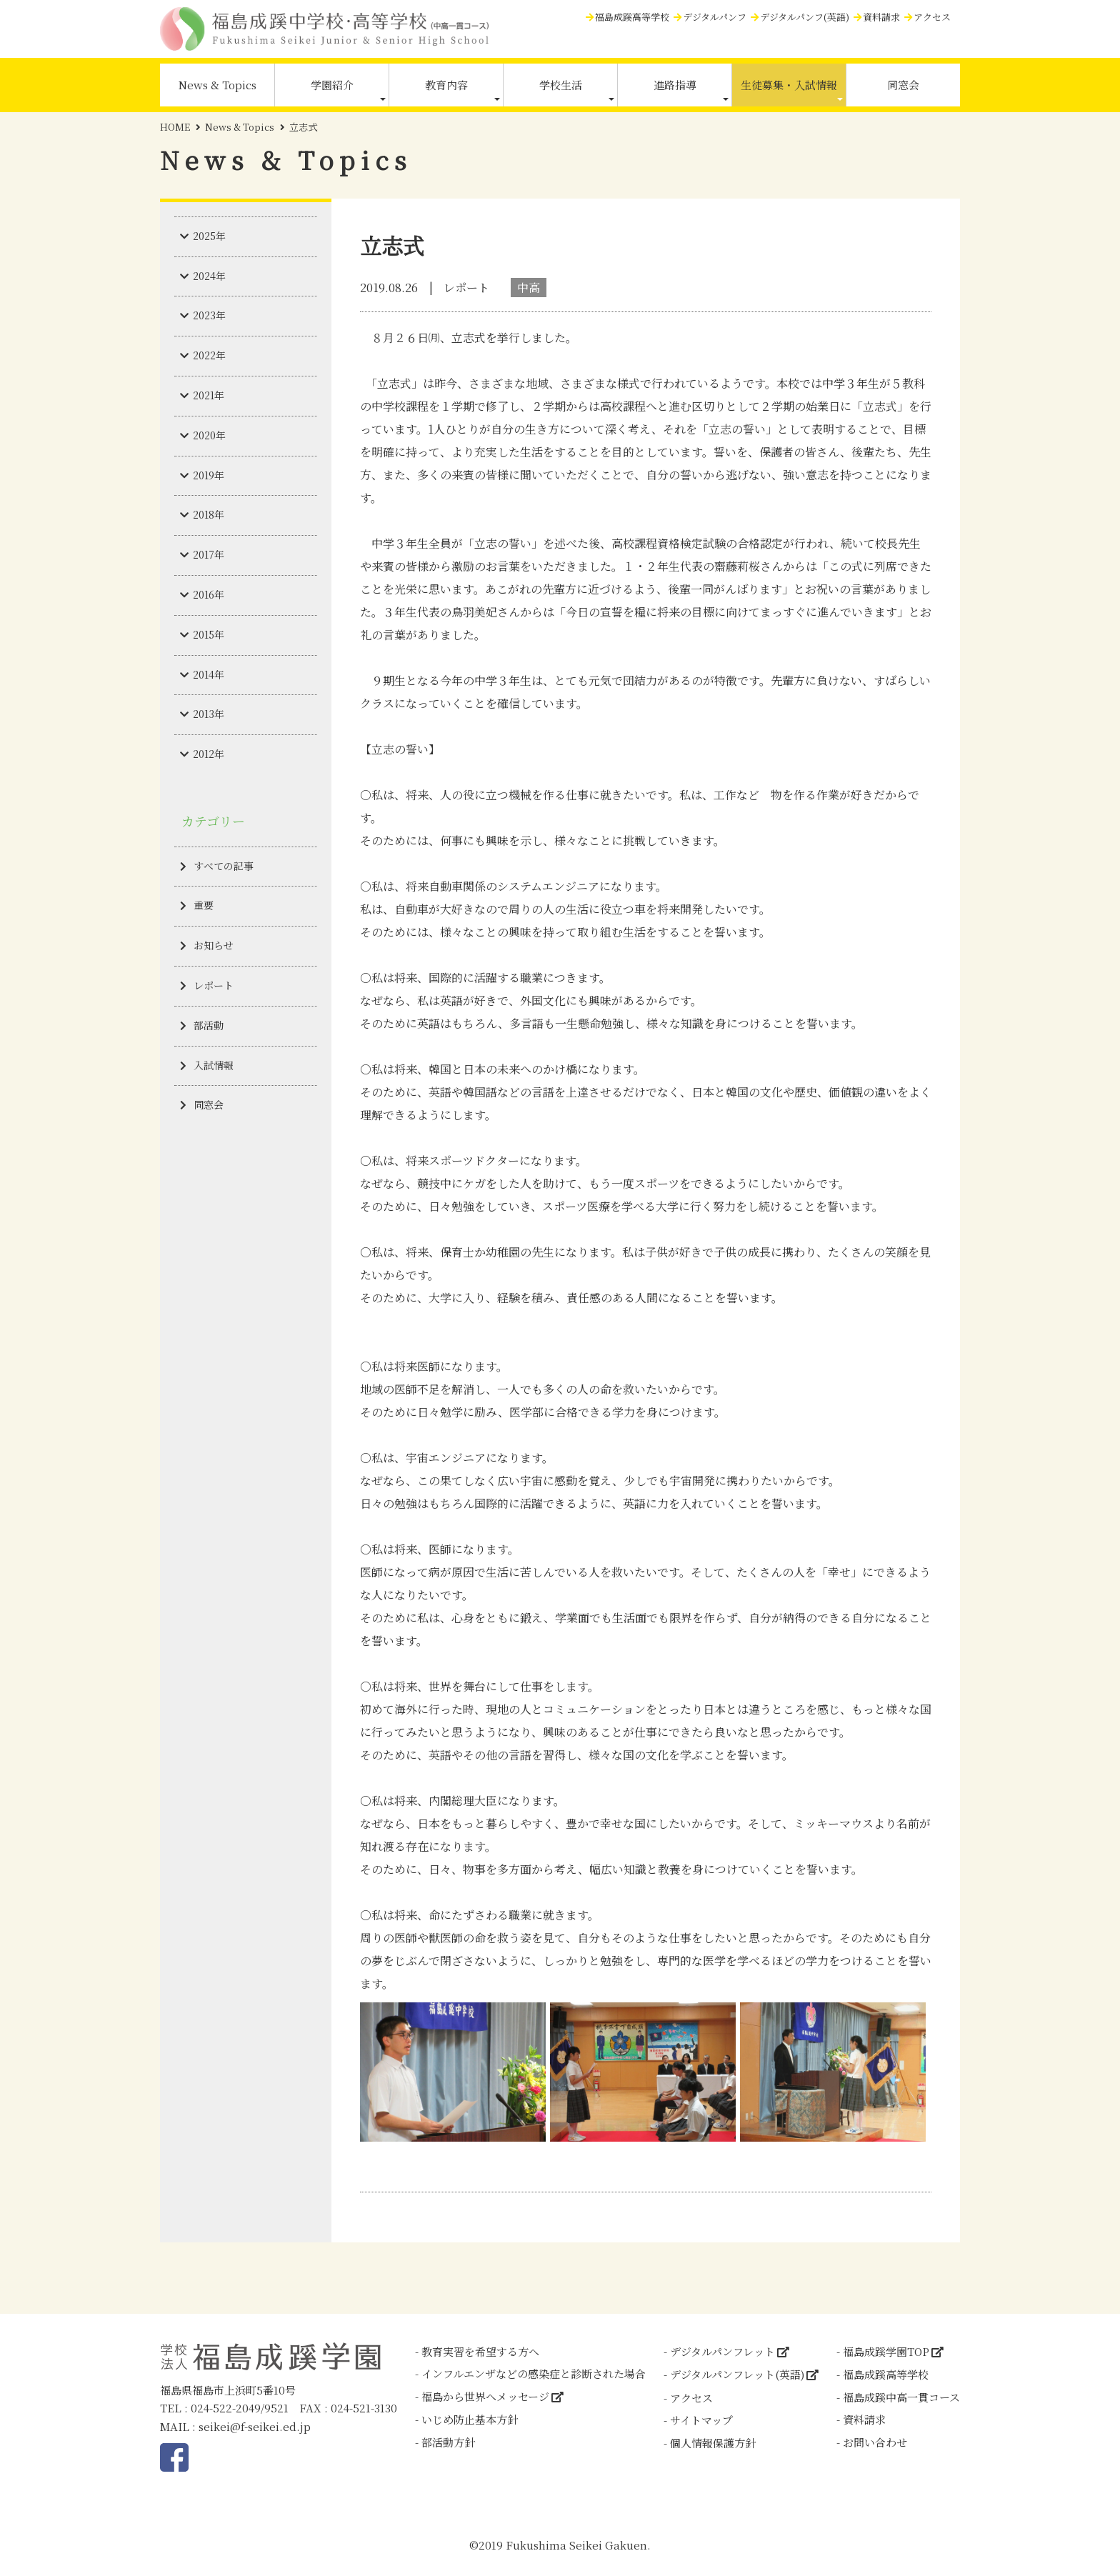 This screenshot has height=2576, width=1120. I want to click on 部活動, so click(209, 1025).